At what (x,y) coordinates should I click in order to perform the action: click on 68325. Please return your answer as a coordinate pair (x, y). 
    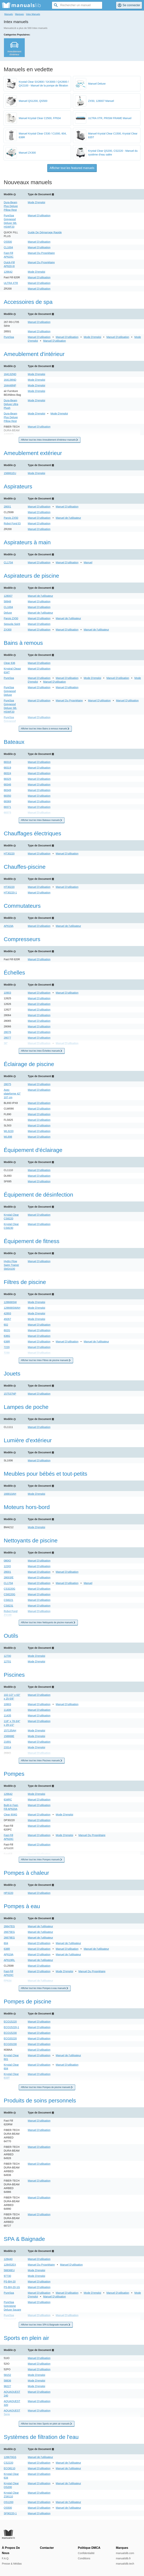
    Looking at the image, I should click on (7, 778).